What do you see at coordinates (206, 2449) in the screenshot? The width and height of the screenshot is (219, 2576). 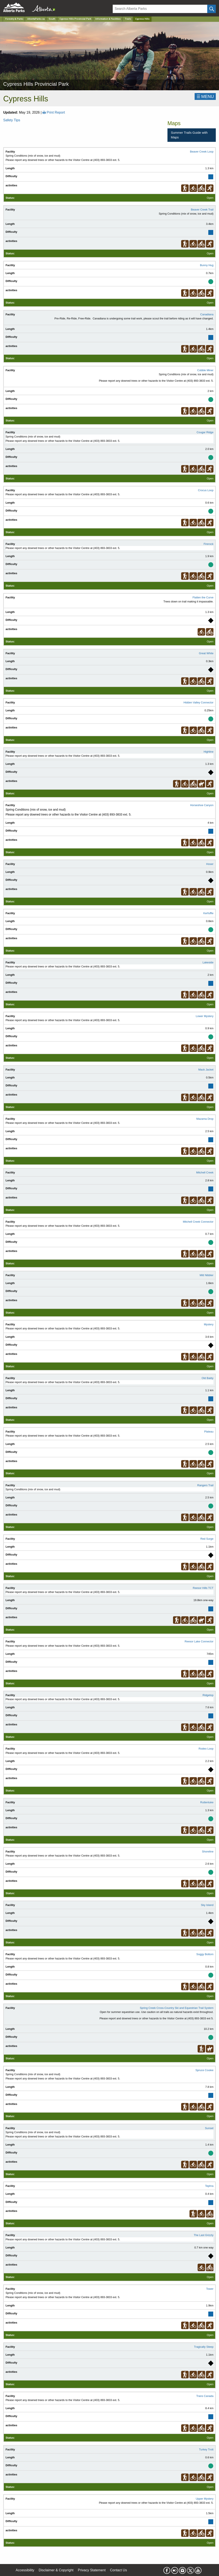 I see `Turkey Trott` at bounding box center [206, 2449].